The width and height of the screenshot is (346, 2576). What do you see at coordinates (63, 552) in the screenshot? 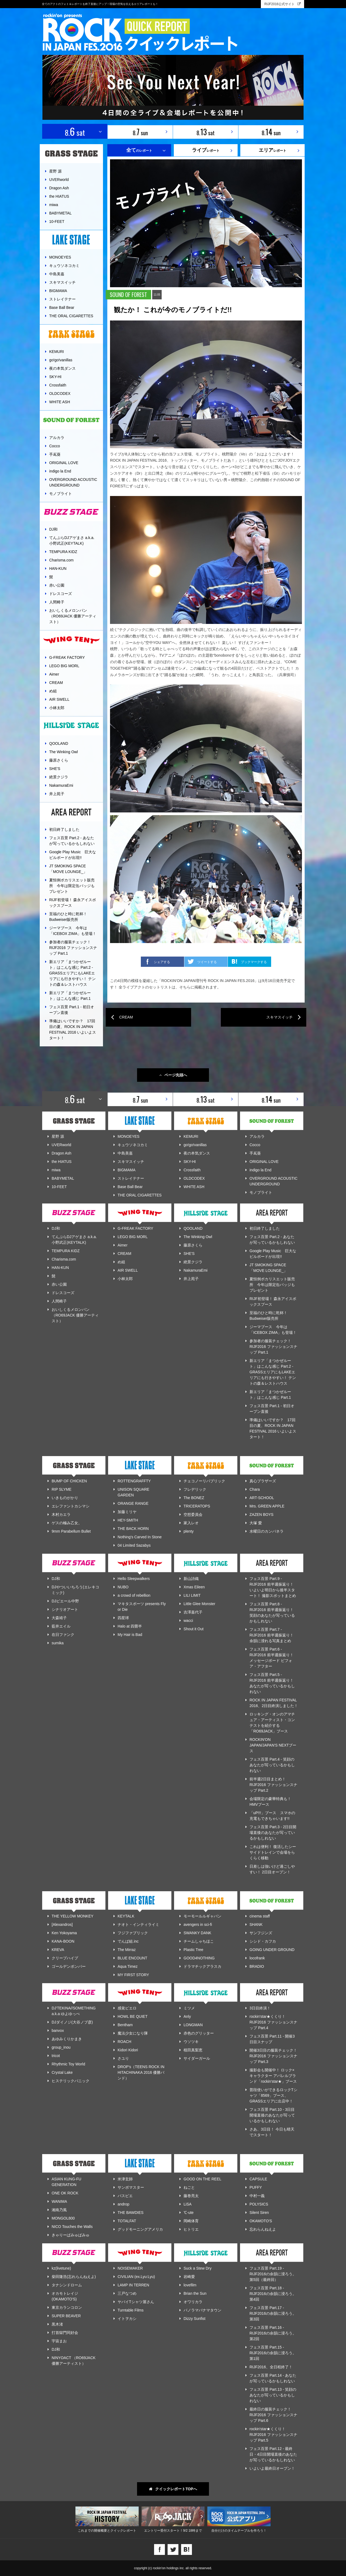
I see `TEMPURA KIDZ` at bounding box center [63, 552].